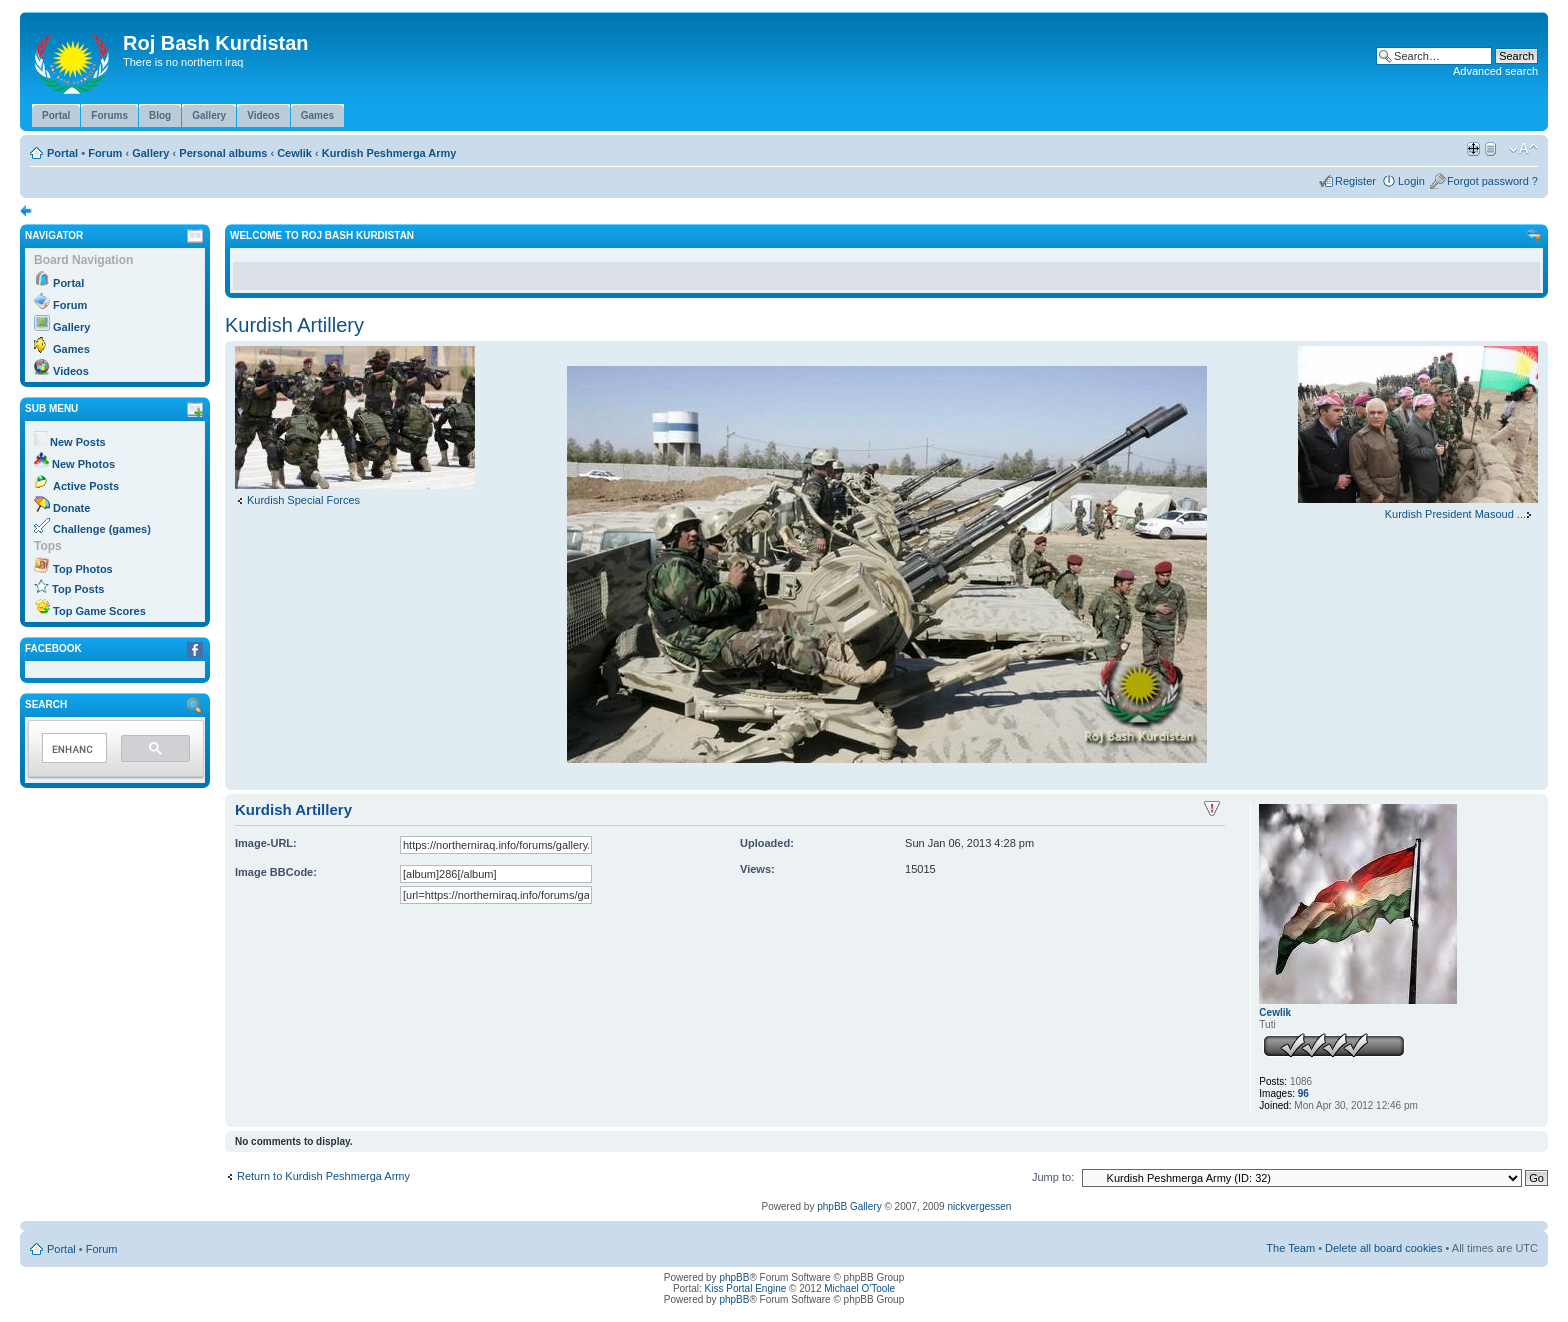 The width and height of the screenshot is (1568, 1322). Describe the element at coordinates (303, 500) in the screenshot. I see `Kurdish Special Forces` at that location.